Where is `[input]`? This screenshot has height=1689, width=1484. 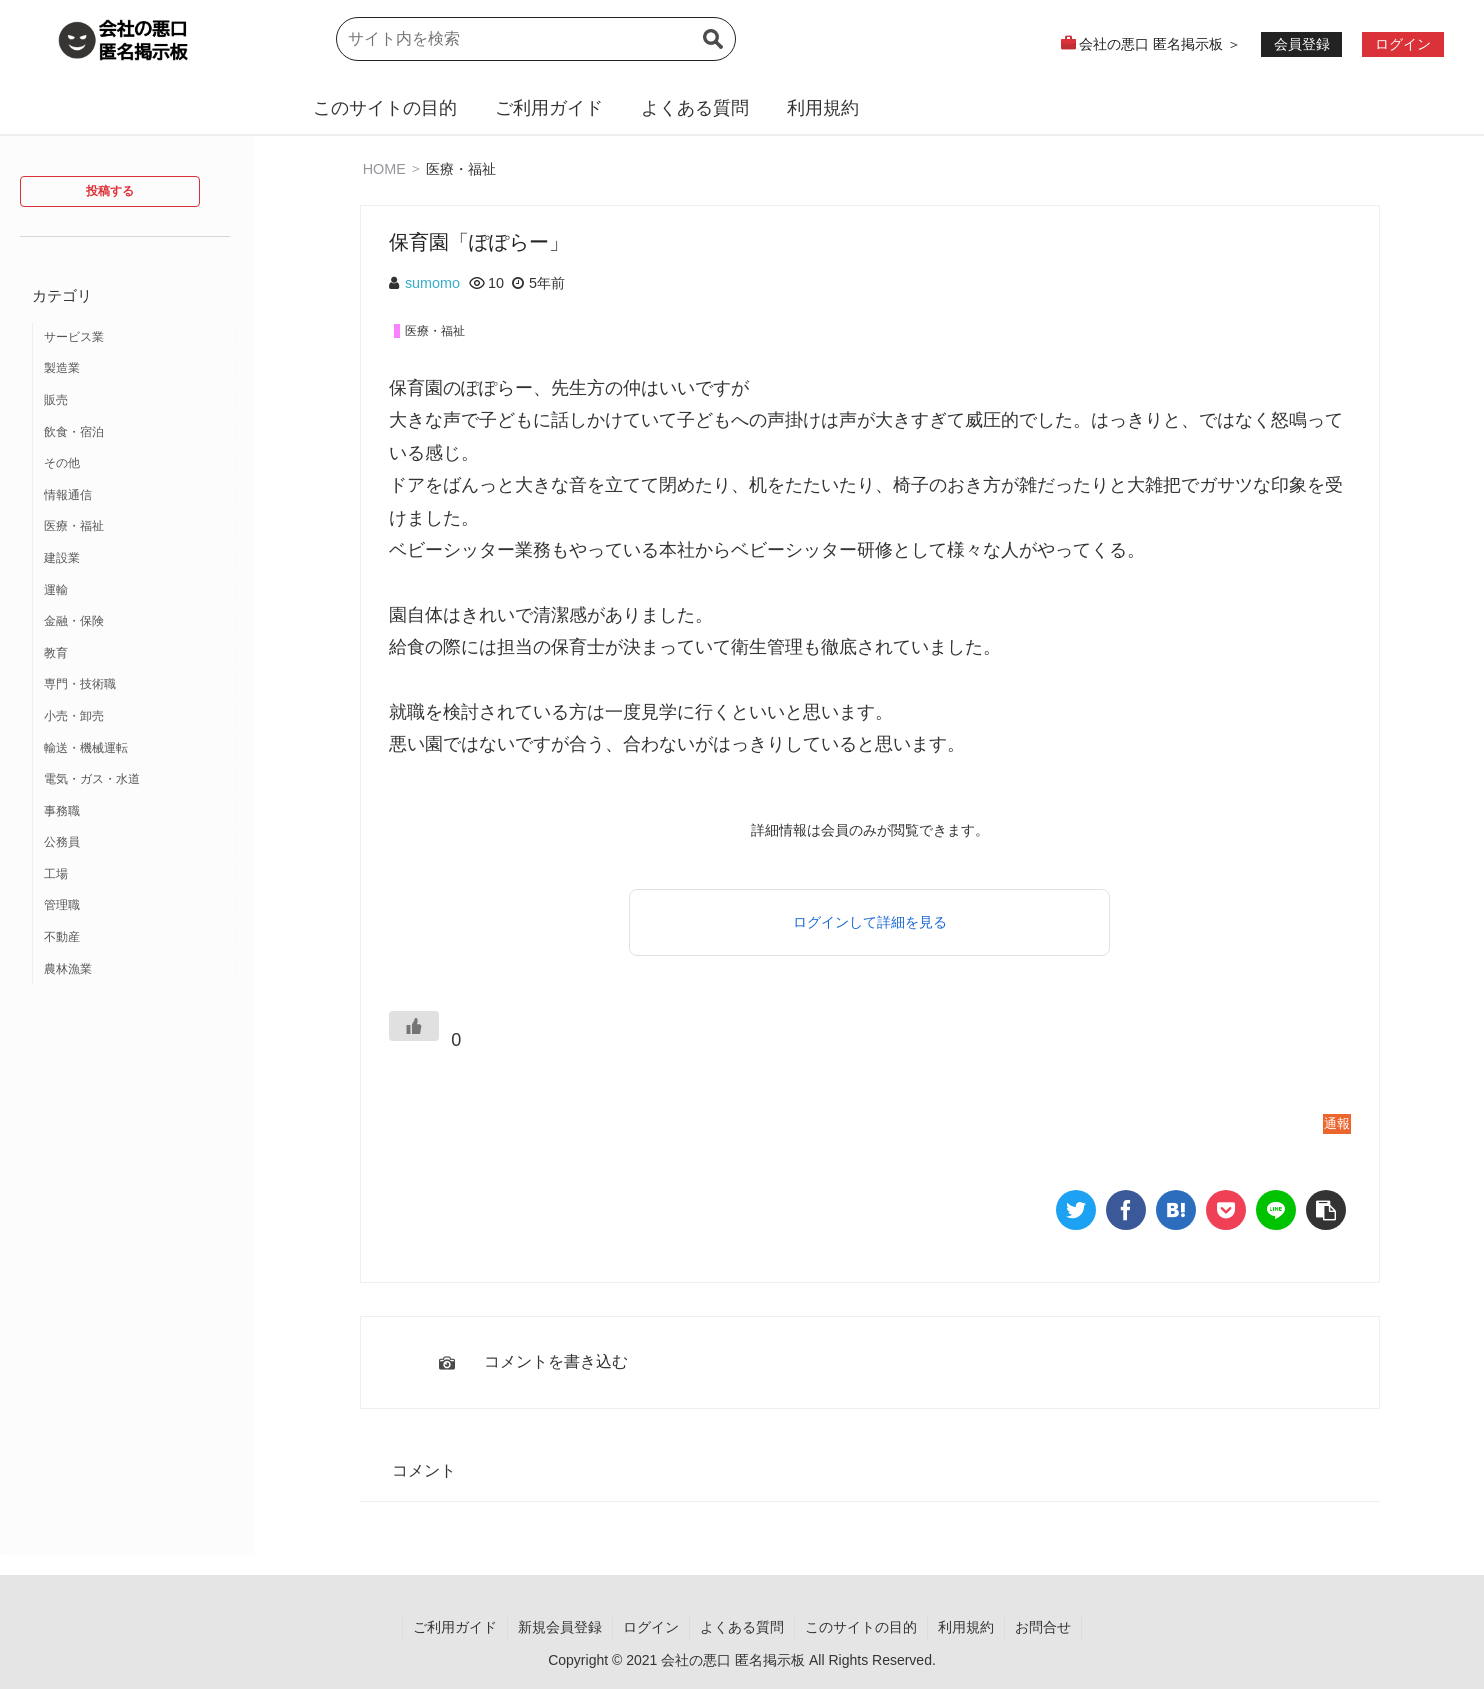
[input] is located at coordinates (536, 39).